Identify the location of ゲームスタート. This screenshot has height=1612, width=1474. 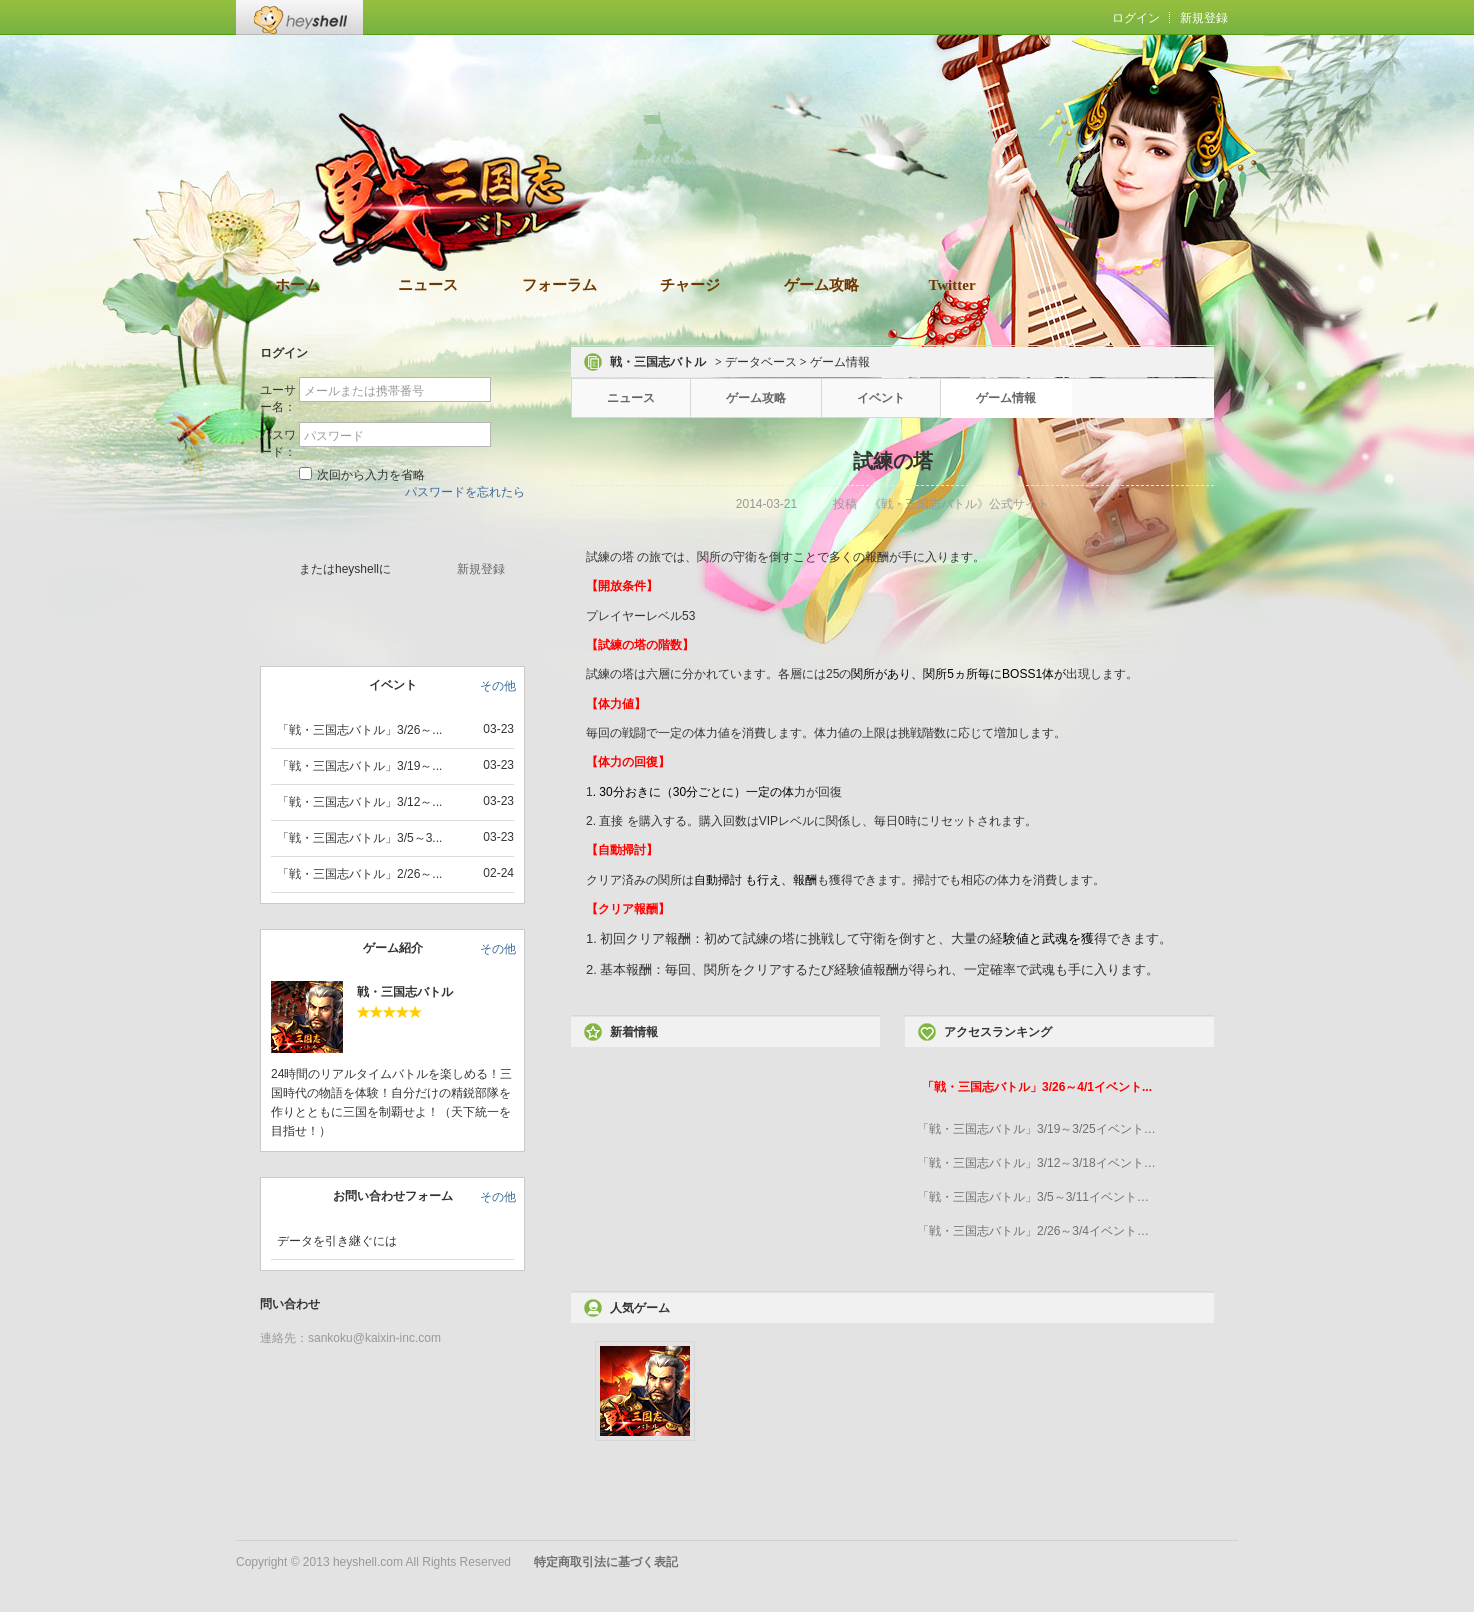
(394, 528).